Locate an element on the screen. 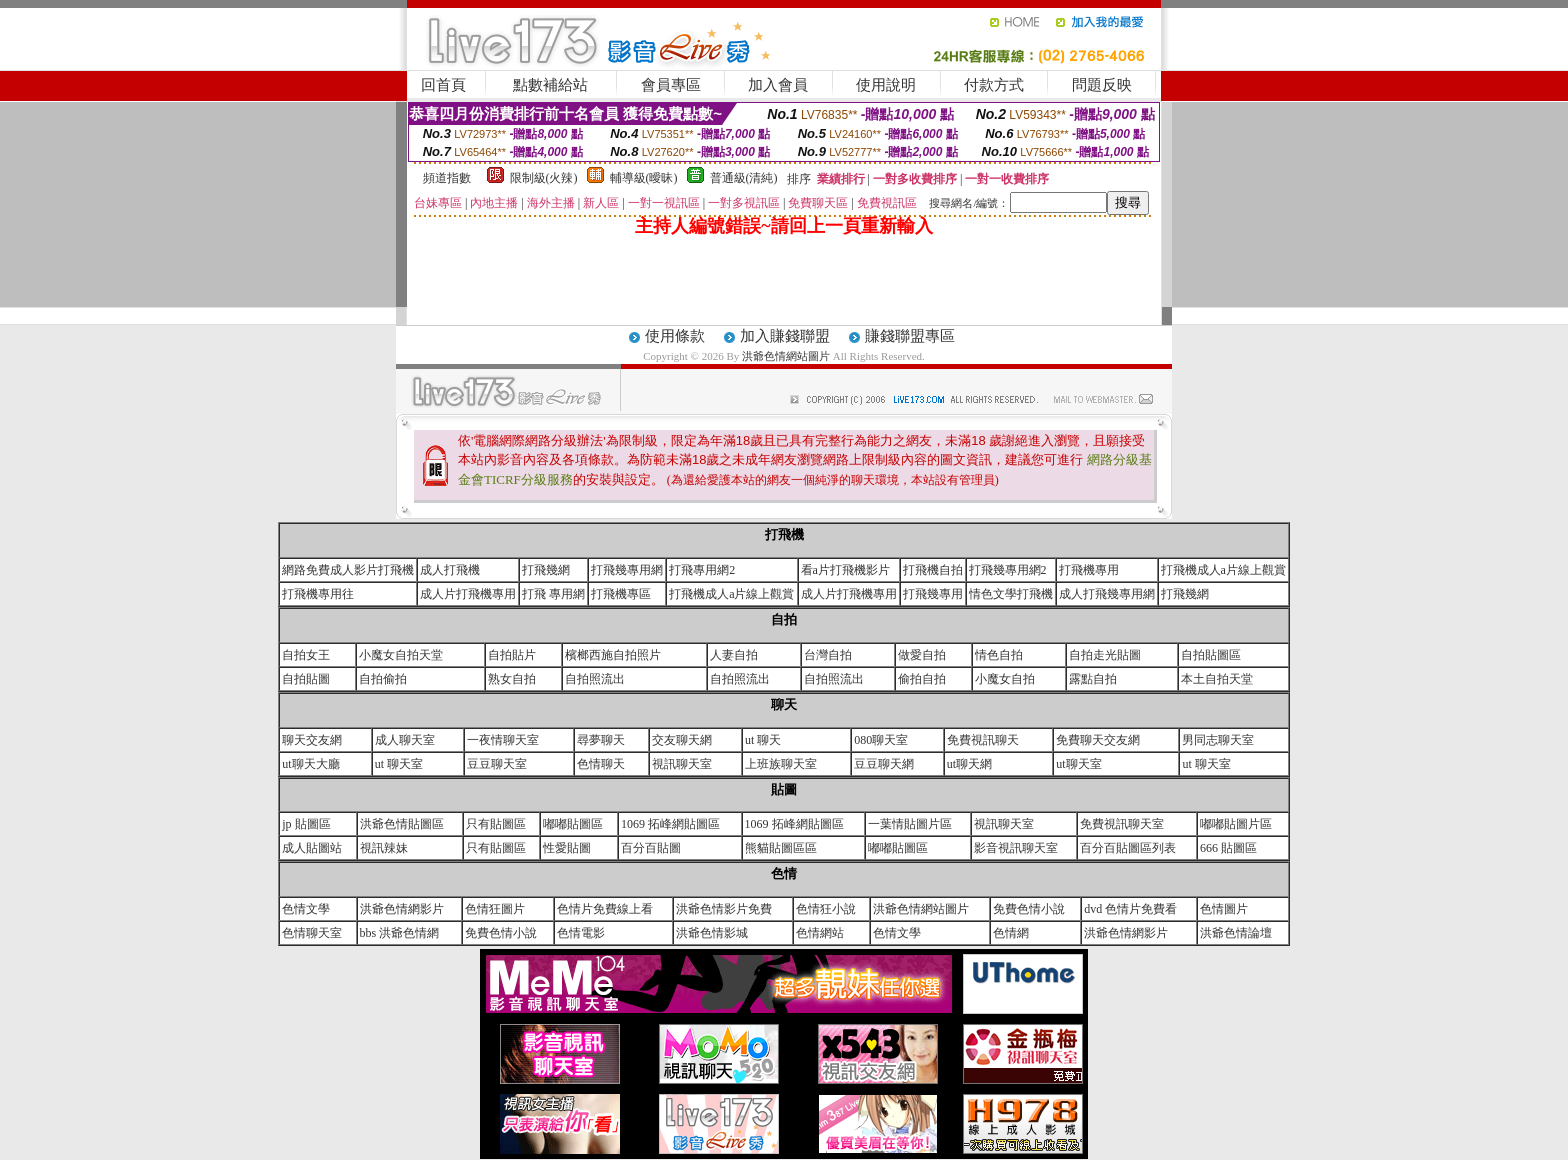  洪爺色情網站圖片 is located at coordinates (787, 356).